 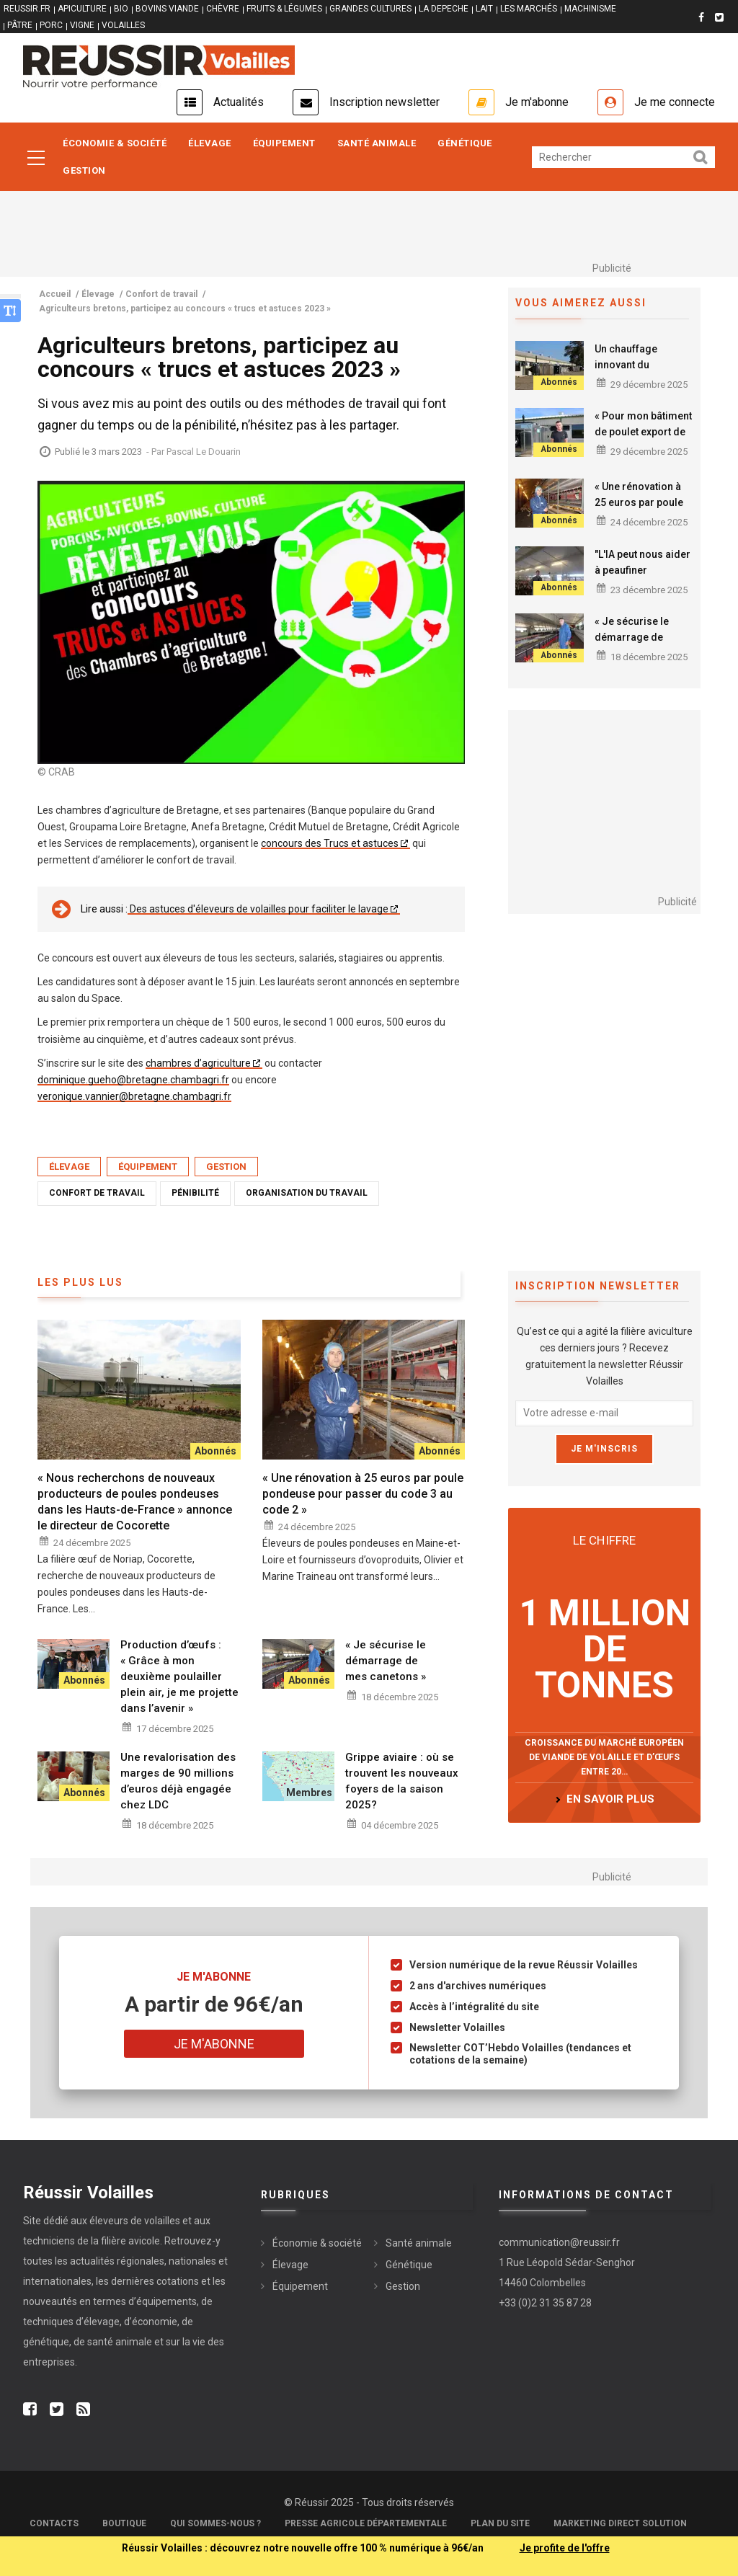 I want to click on Je profite de l'offre, so click(x=565, y=2548).